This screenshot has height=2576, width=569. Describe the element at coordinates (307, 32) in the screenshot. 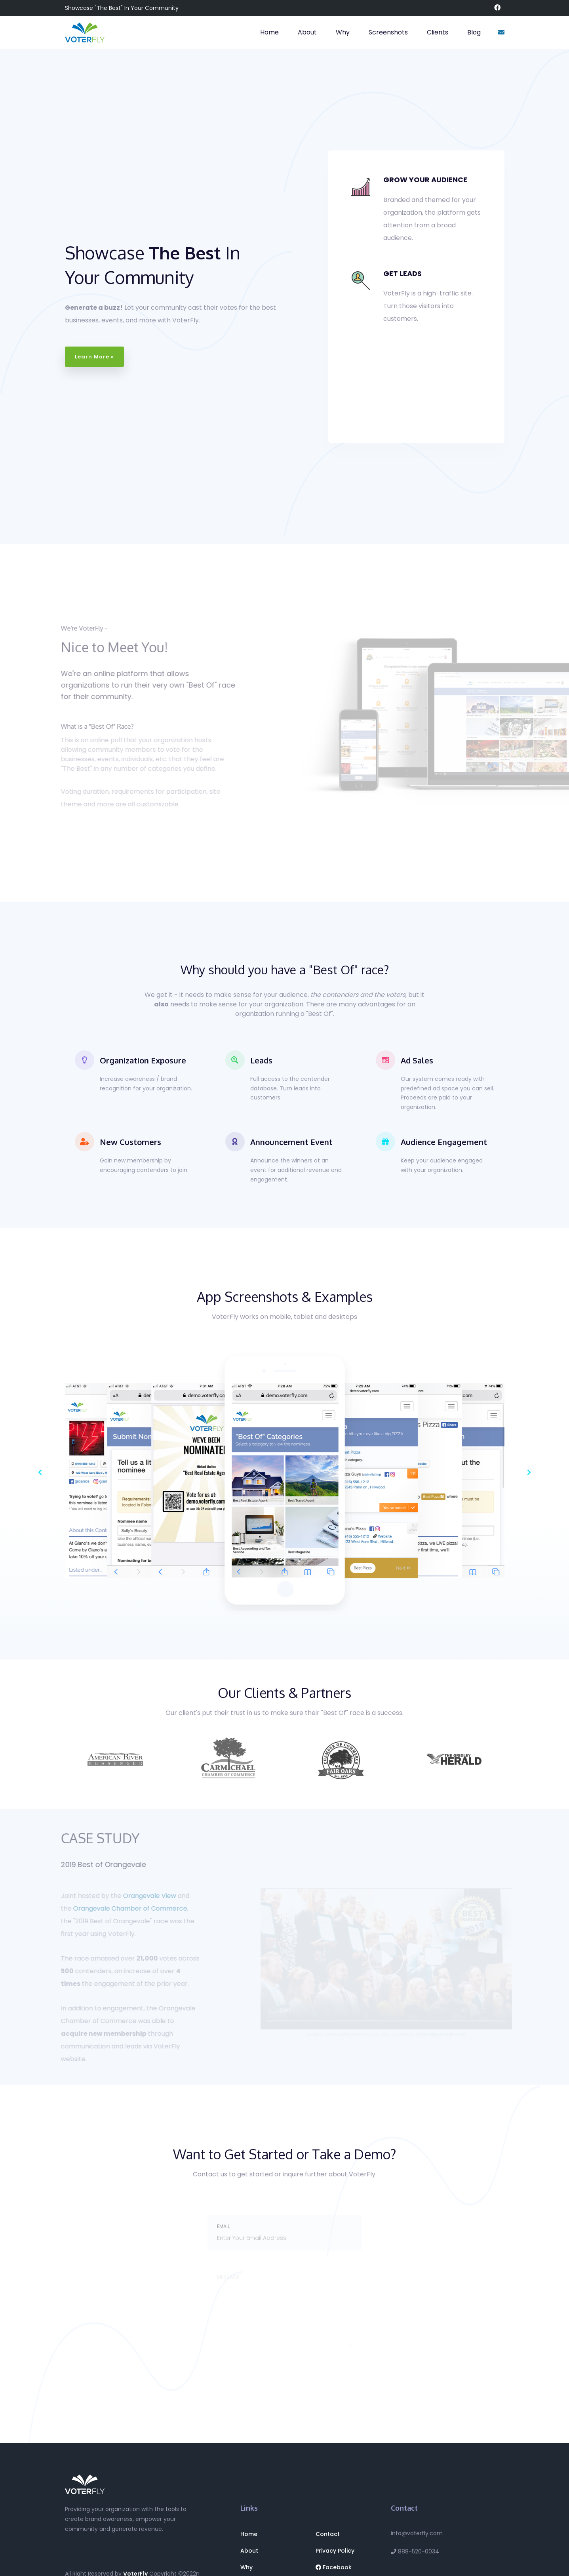

I see `About` at that location.